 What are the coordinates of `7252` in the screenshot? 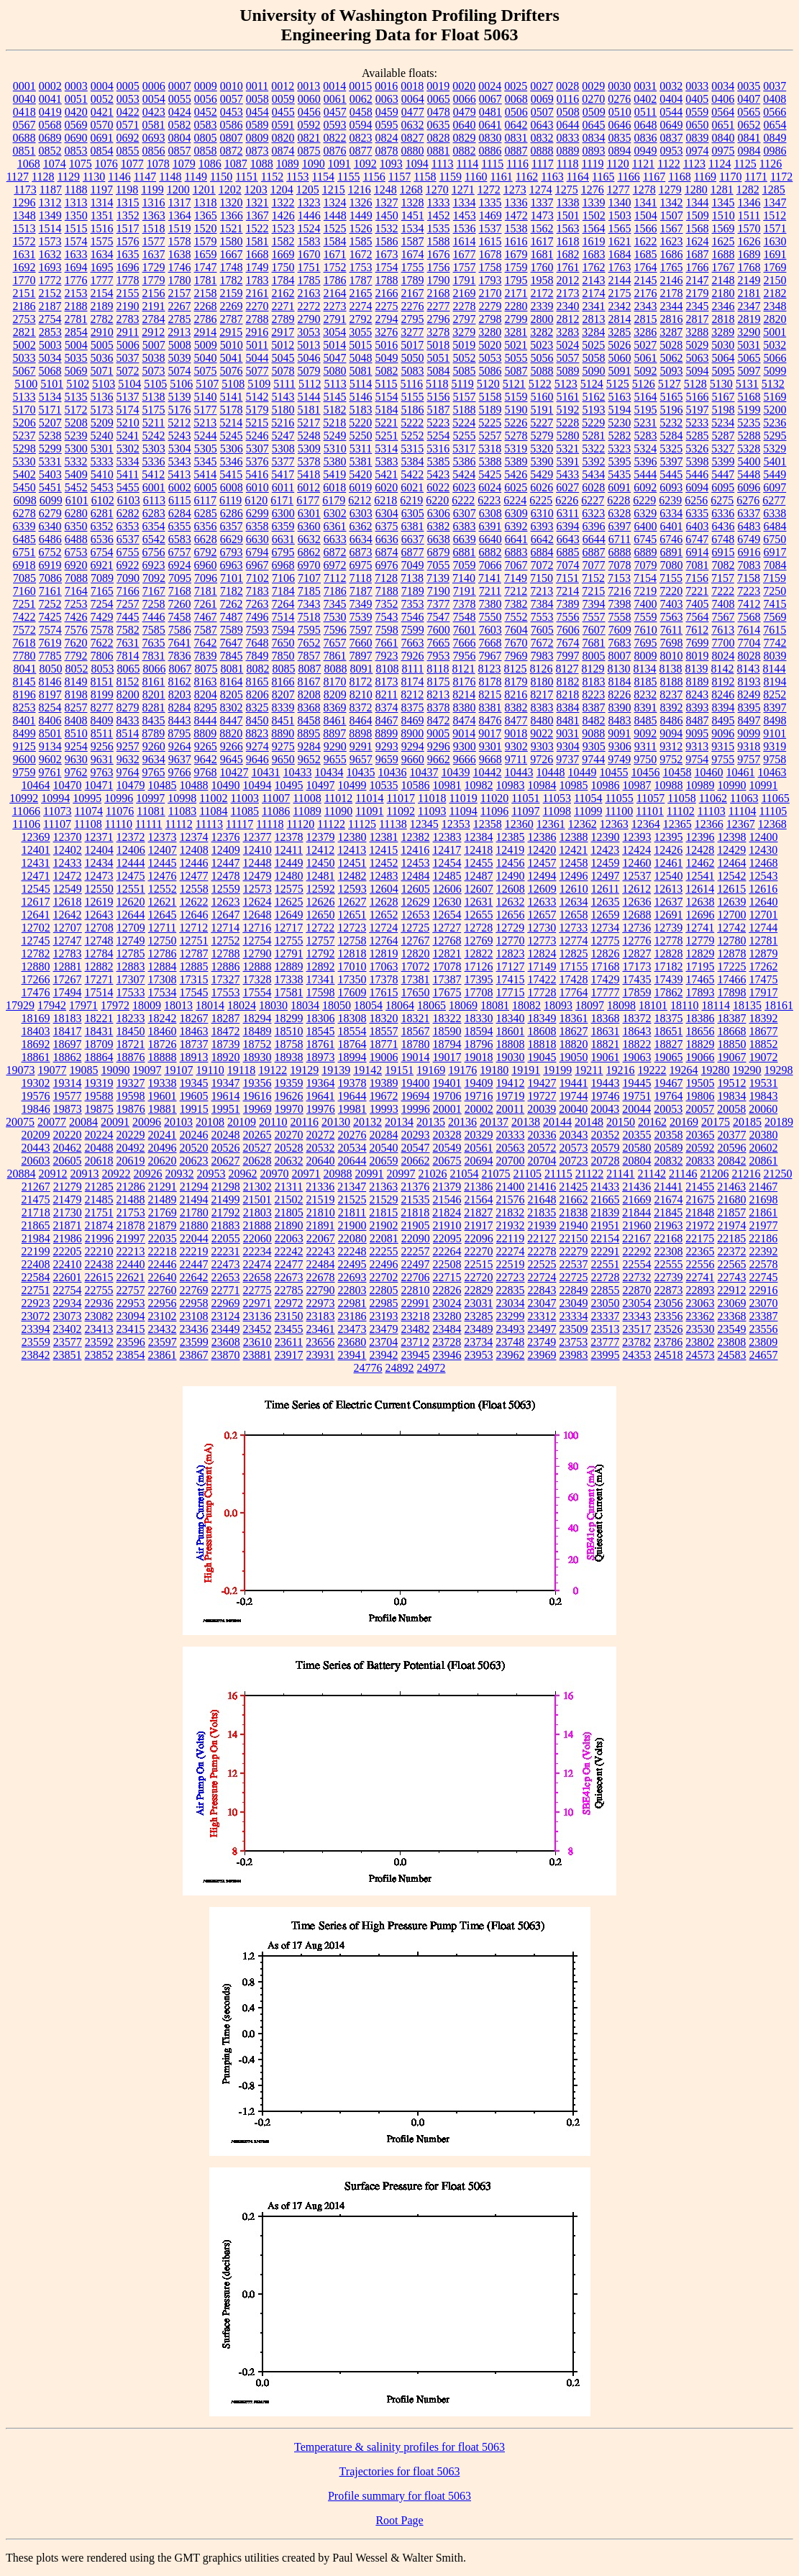 It's located at (50, 604).